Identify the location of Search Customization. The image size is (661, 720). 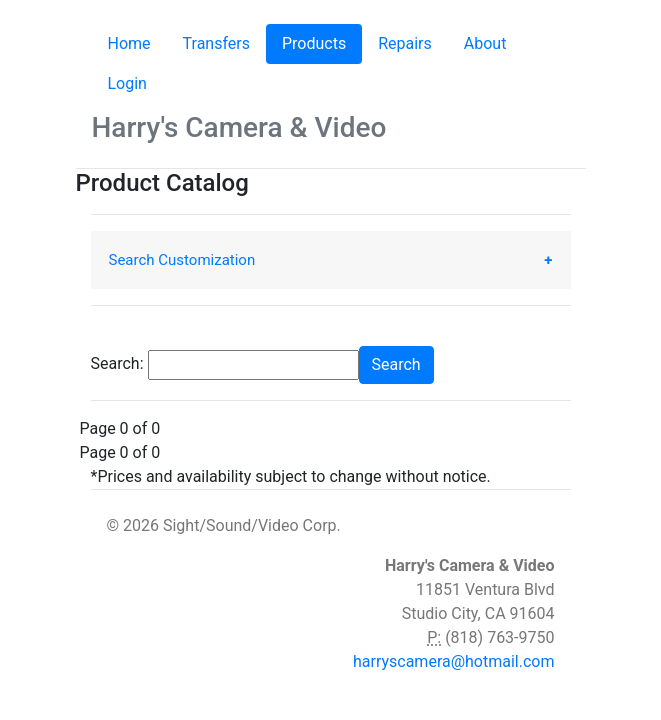
(182, 260).